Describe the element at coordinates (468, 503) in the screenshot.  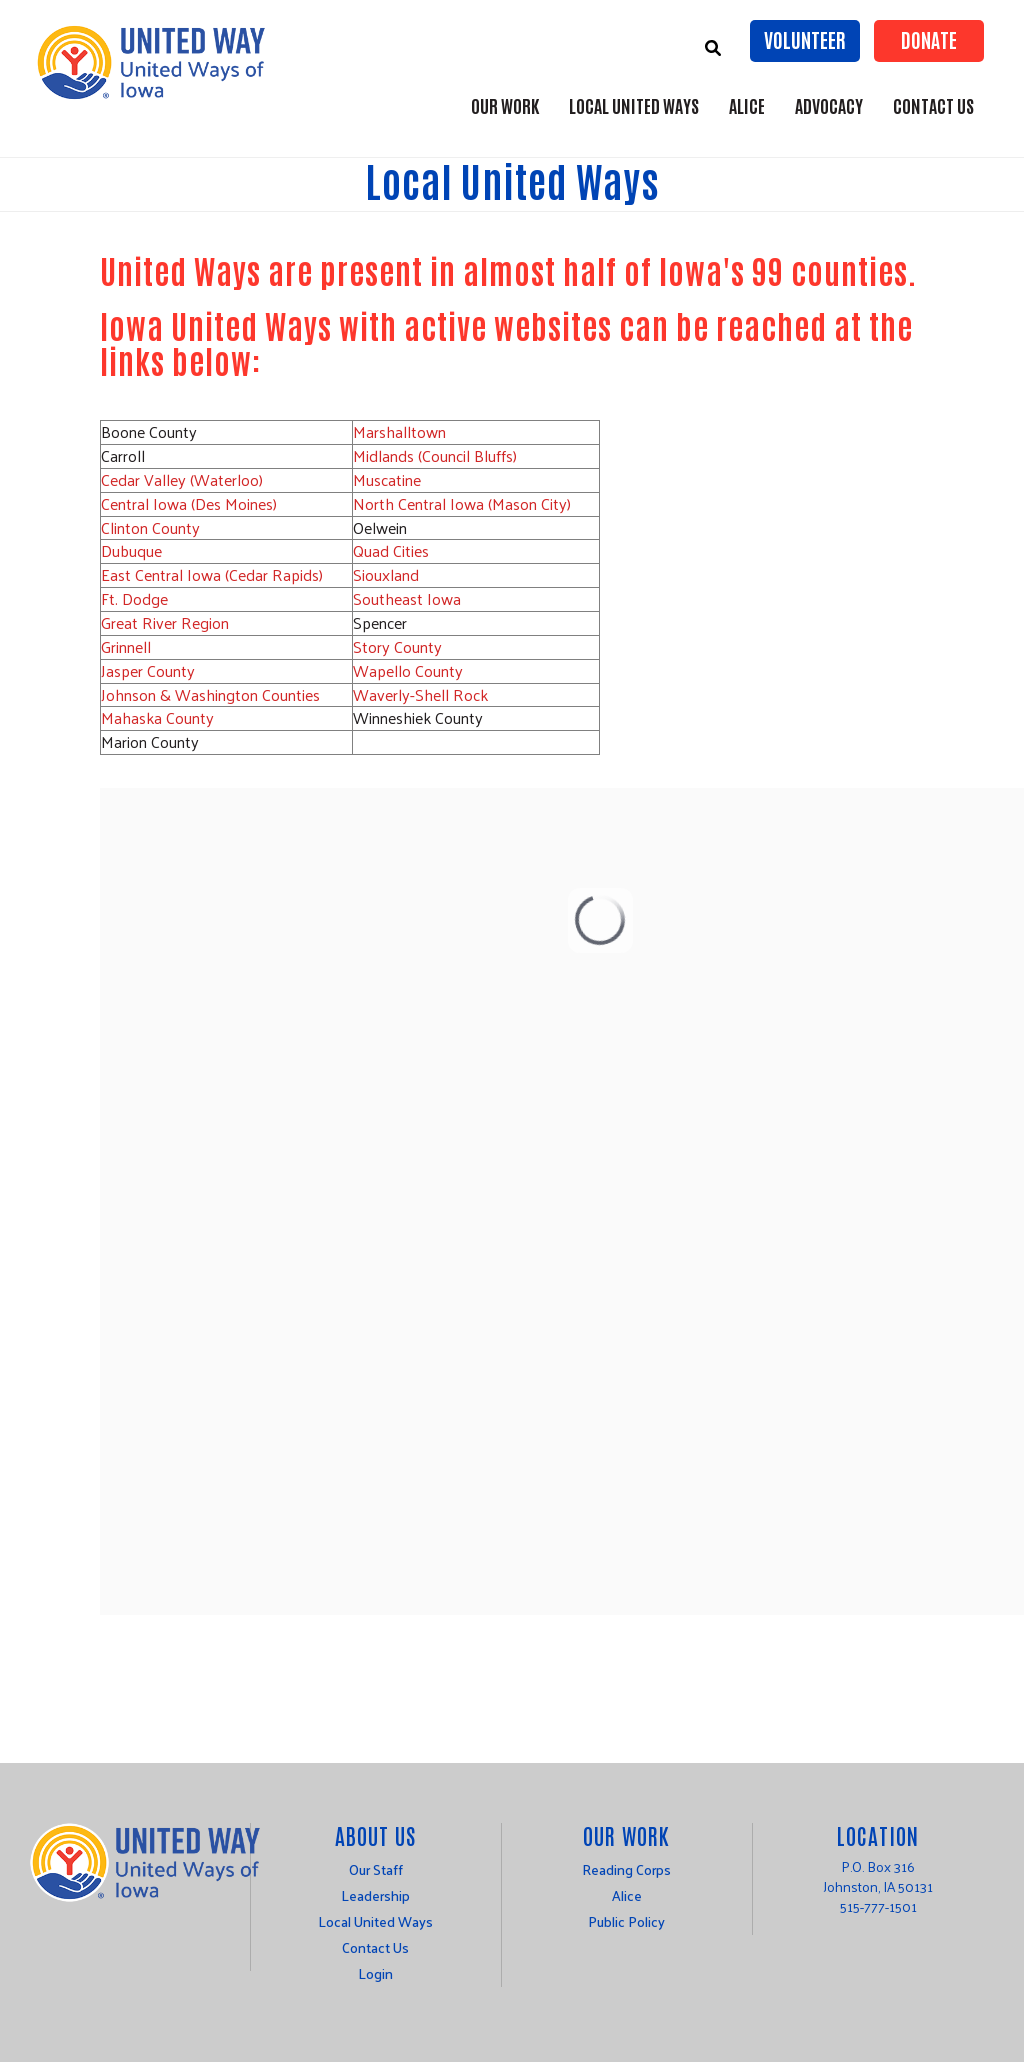
I see `orth Central Iowa (Mason City)` at that location.